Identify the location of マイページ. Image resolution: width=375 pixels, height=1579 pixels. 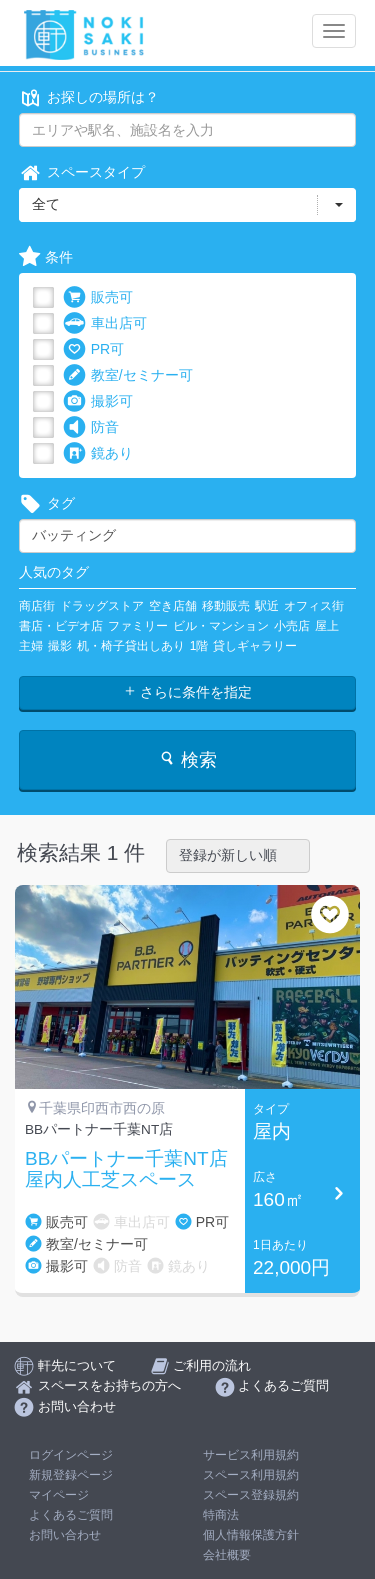
(59, 1495).